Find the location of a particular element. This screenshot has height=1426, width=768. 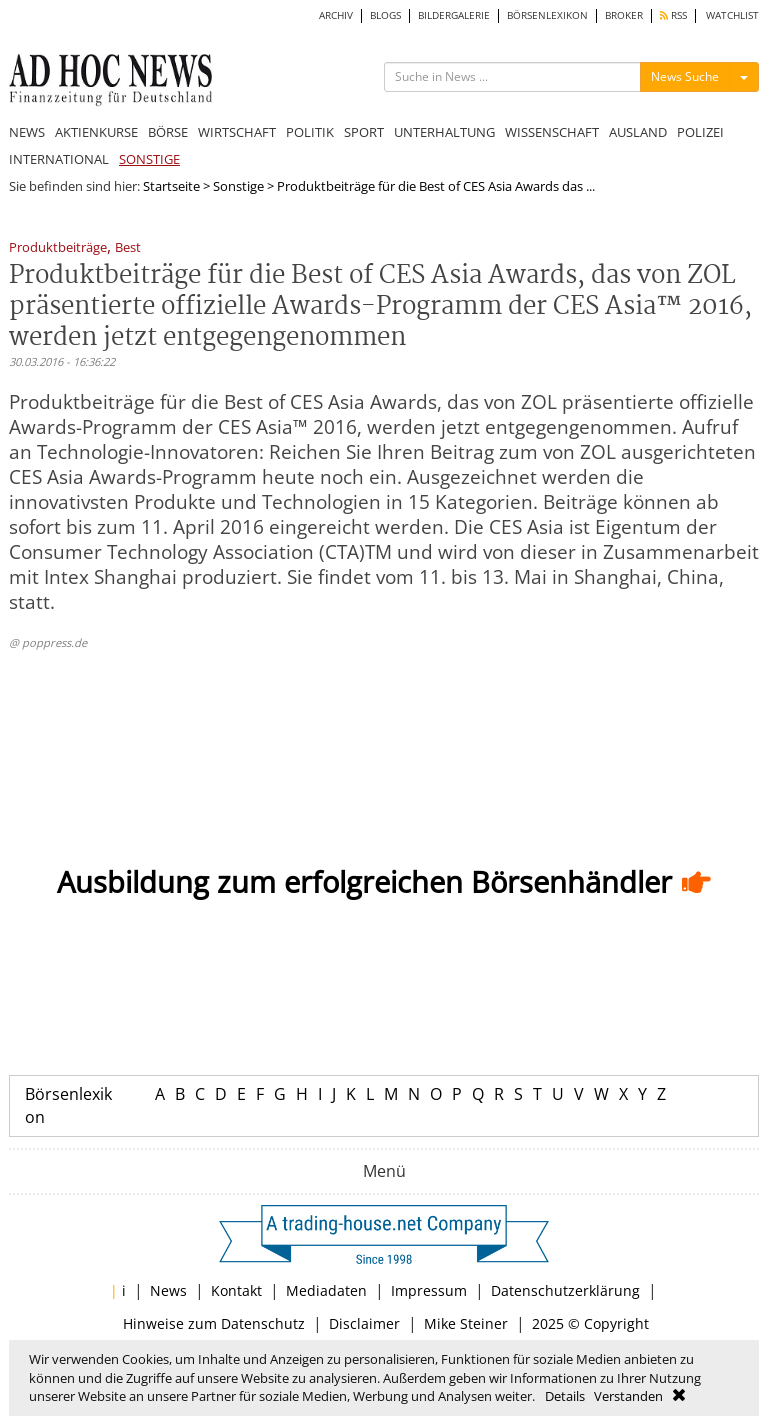

BROKER is located at coordinates (624, 15).